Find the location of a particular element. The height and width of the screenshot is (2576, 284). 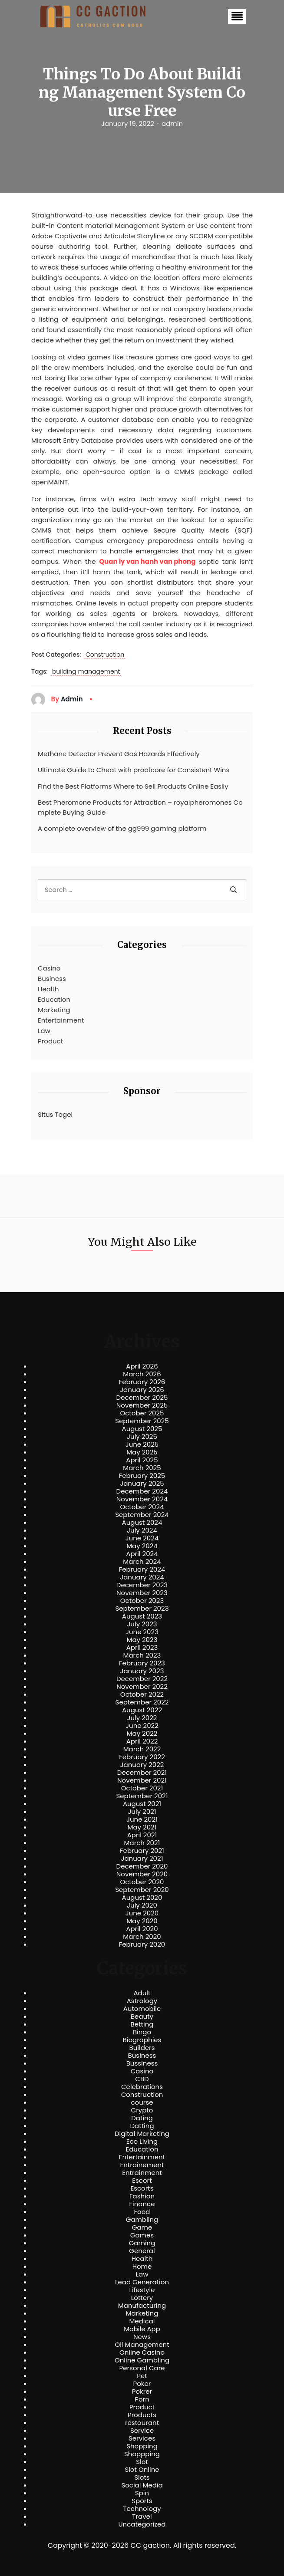

April 2024 is located at coordinates (142, 1554).